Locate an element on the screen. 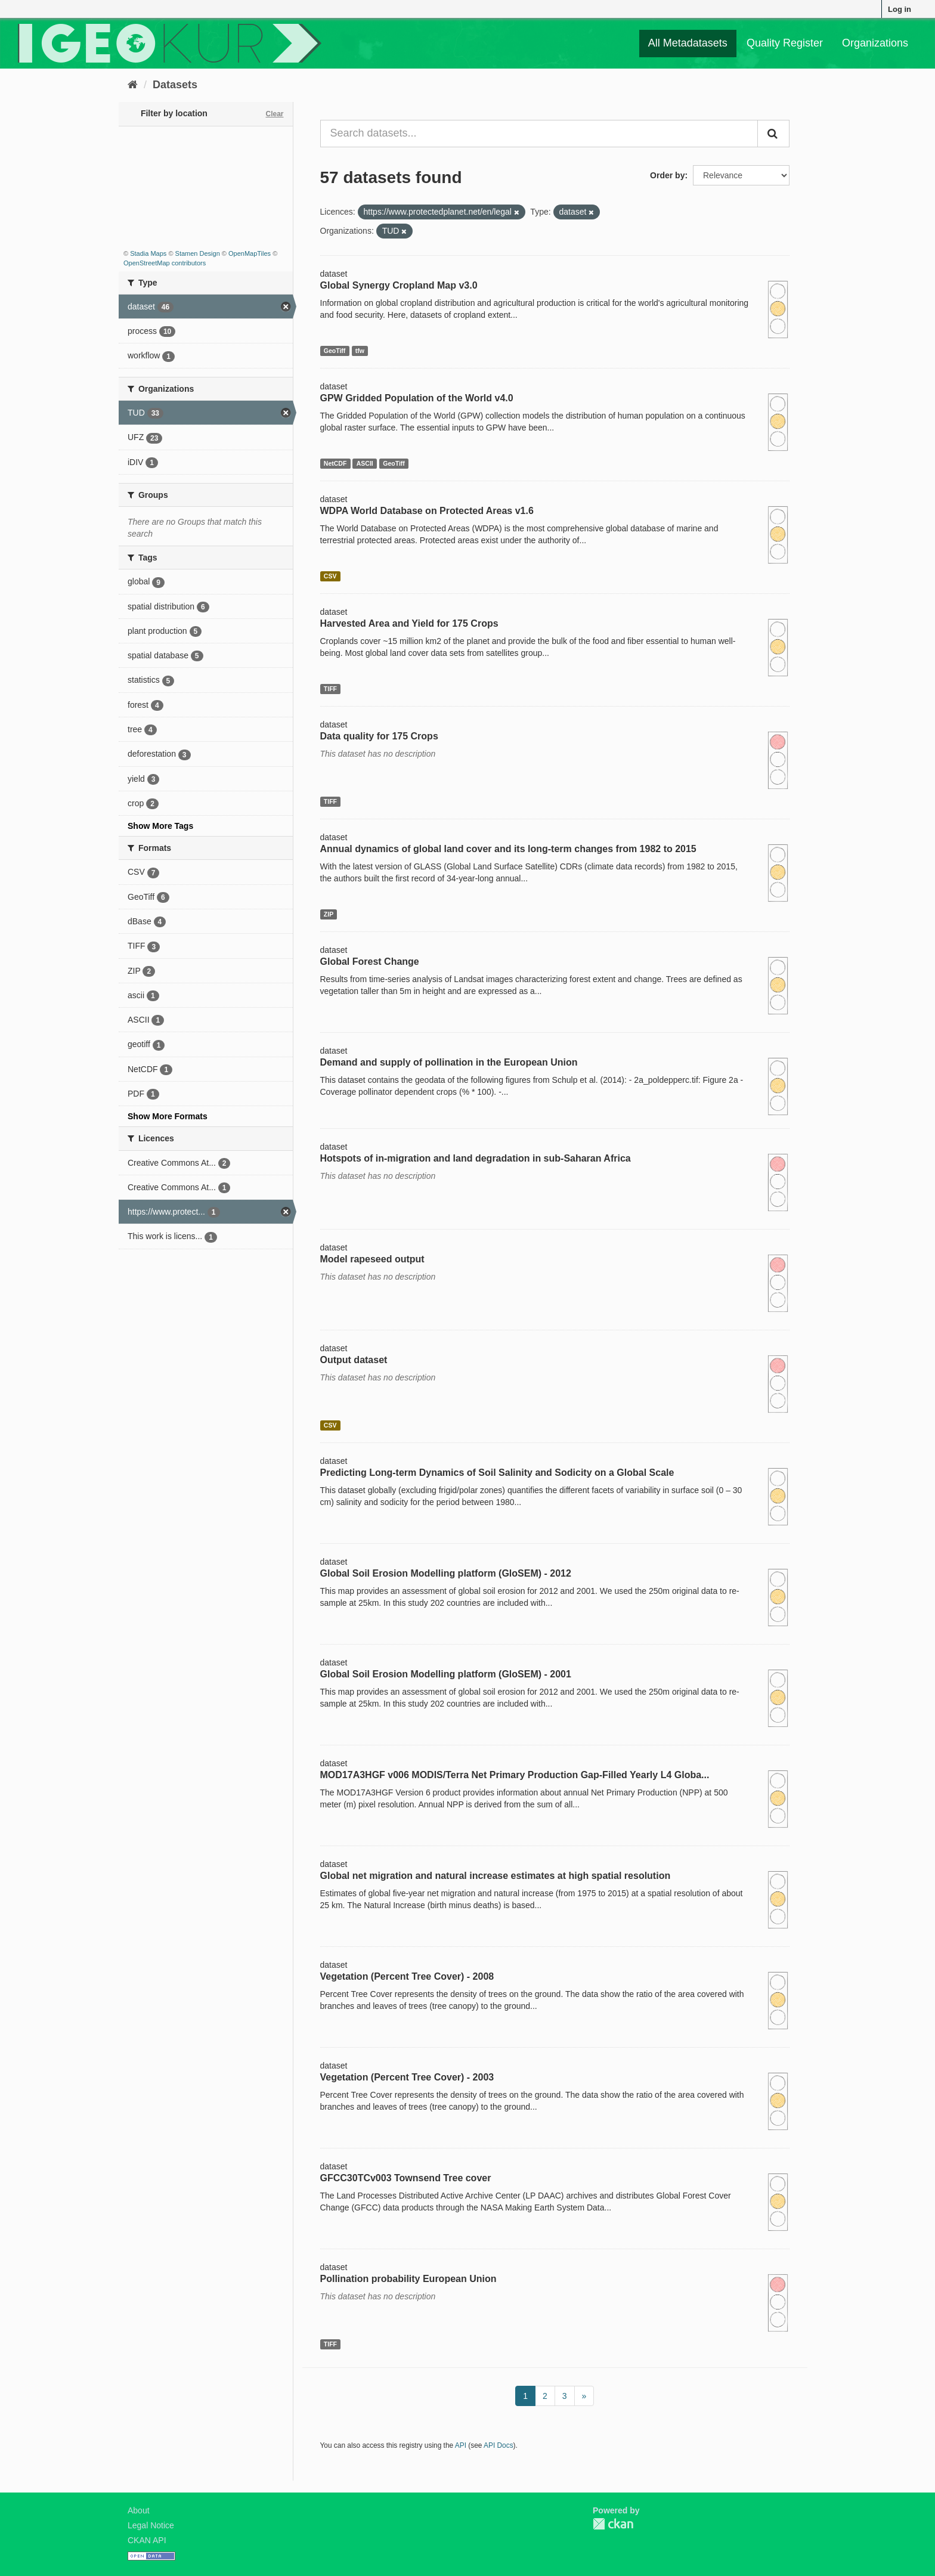 The image size is (935, 2576). Vegetation (Percent Tree Cover) - 2003 is located at coordinates (407, 2077).